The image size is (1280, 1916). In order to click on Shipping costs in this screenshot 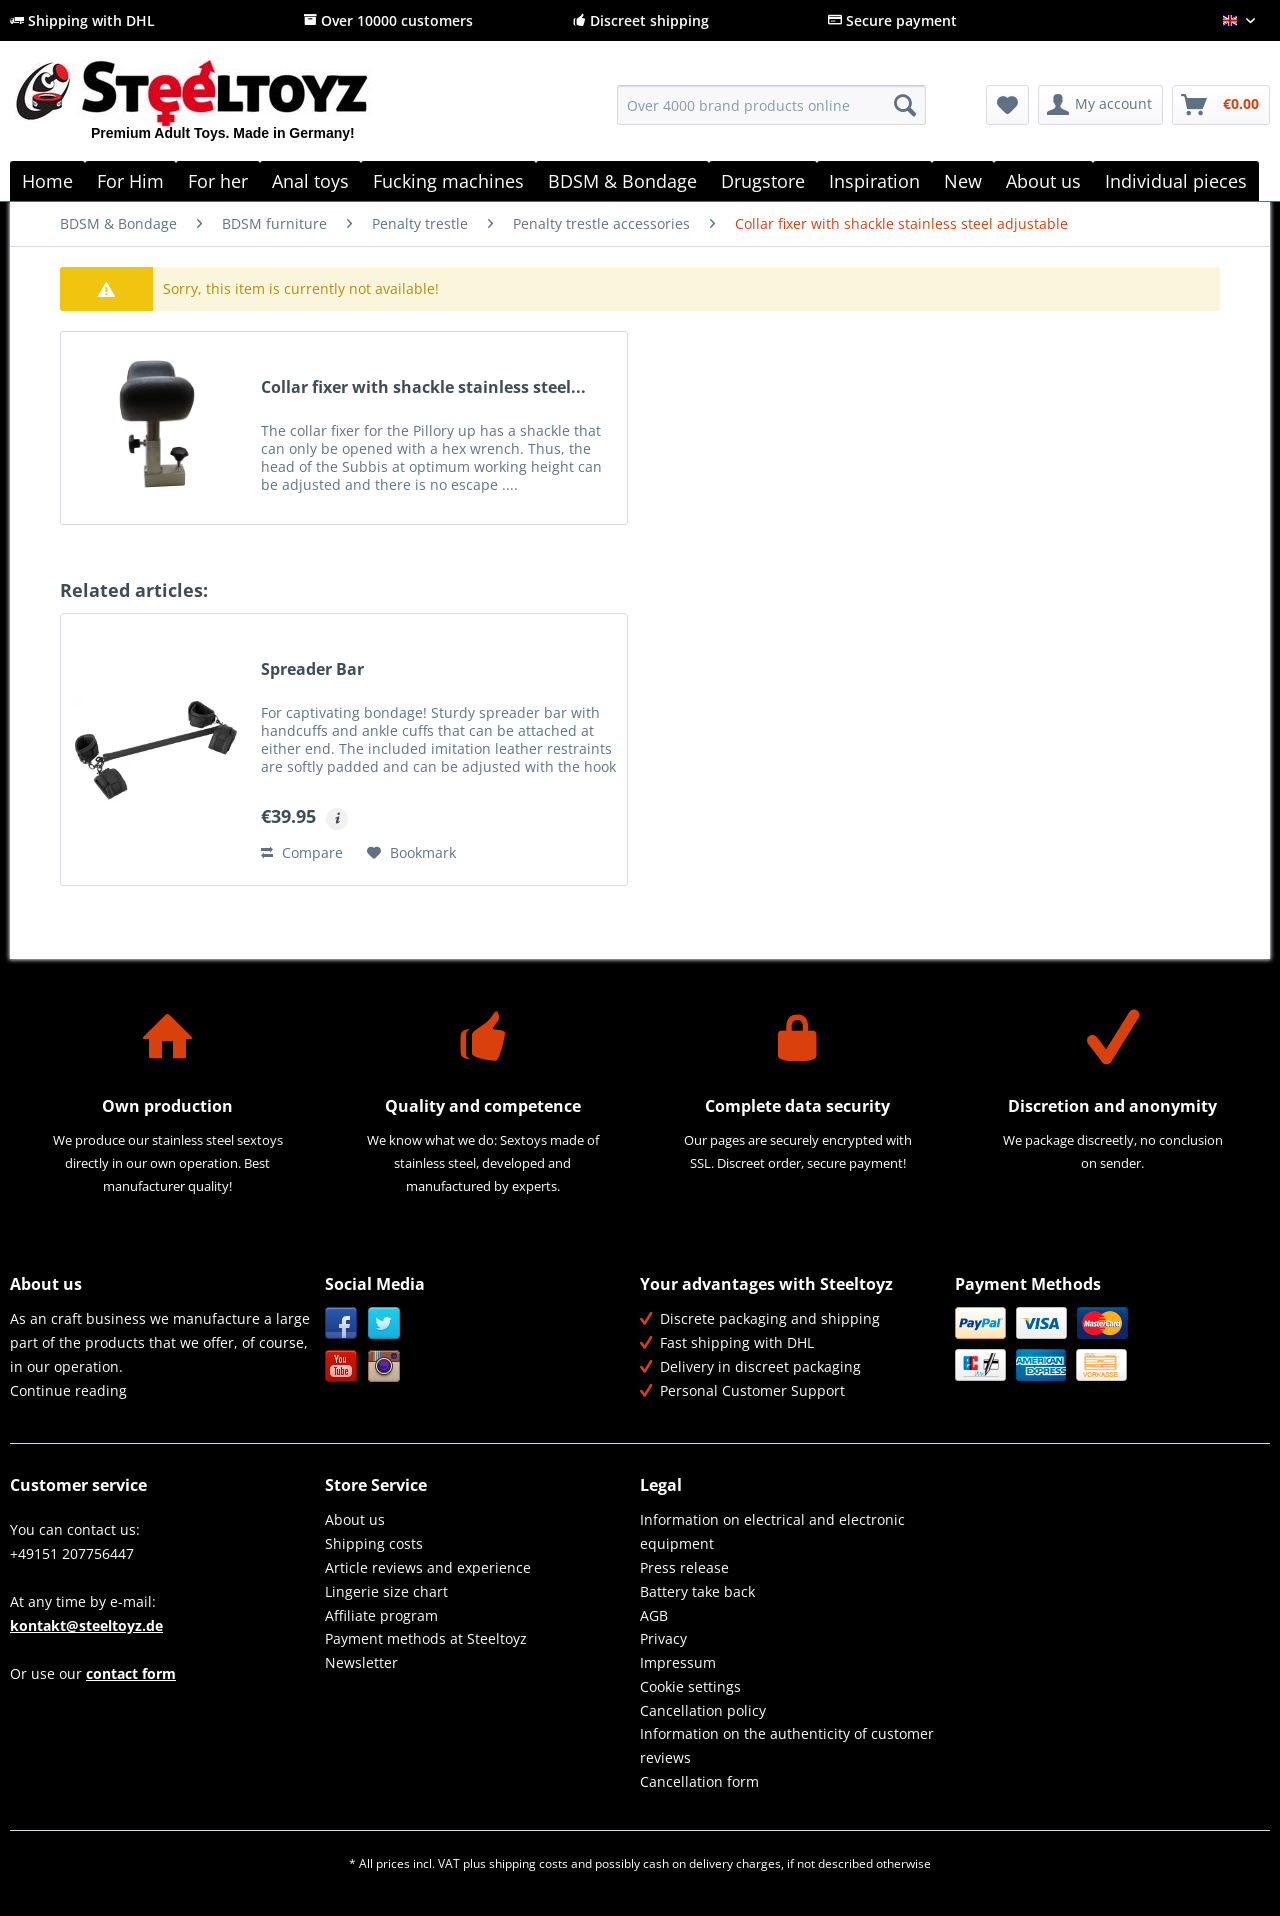, I will do `click(374, 1543)`.